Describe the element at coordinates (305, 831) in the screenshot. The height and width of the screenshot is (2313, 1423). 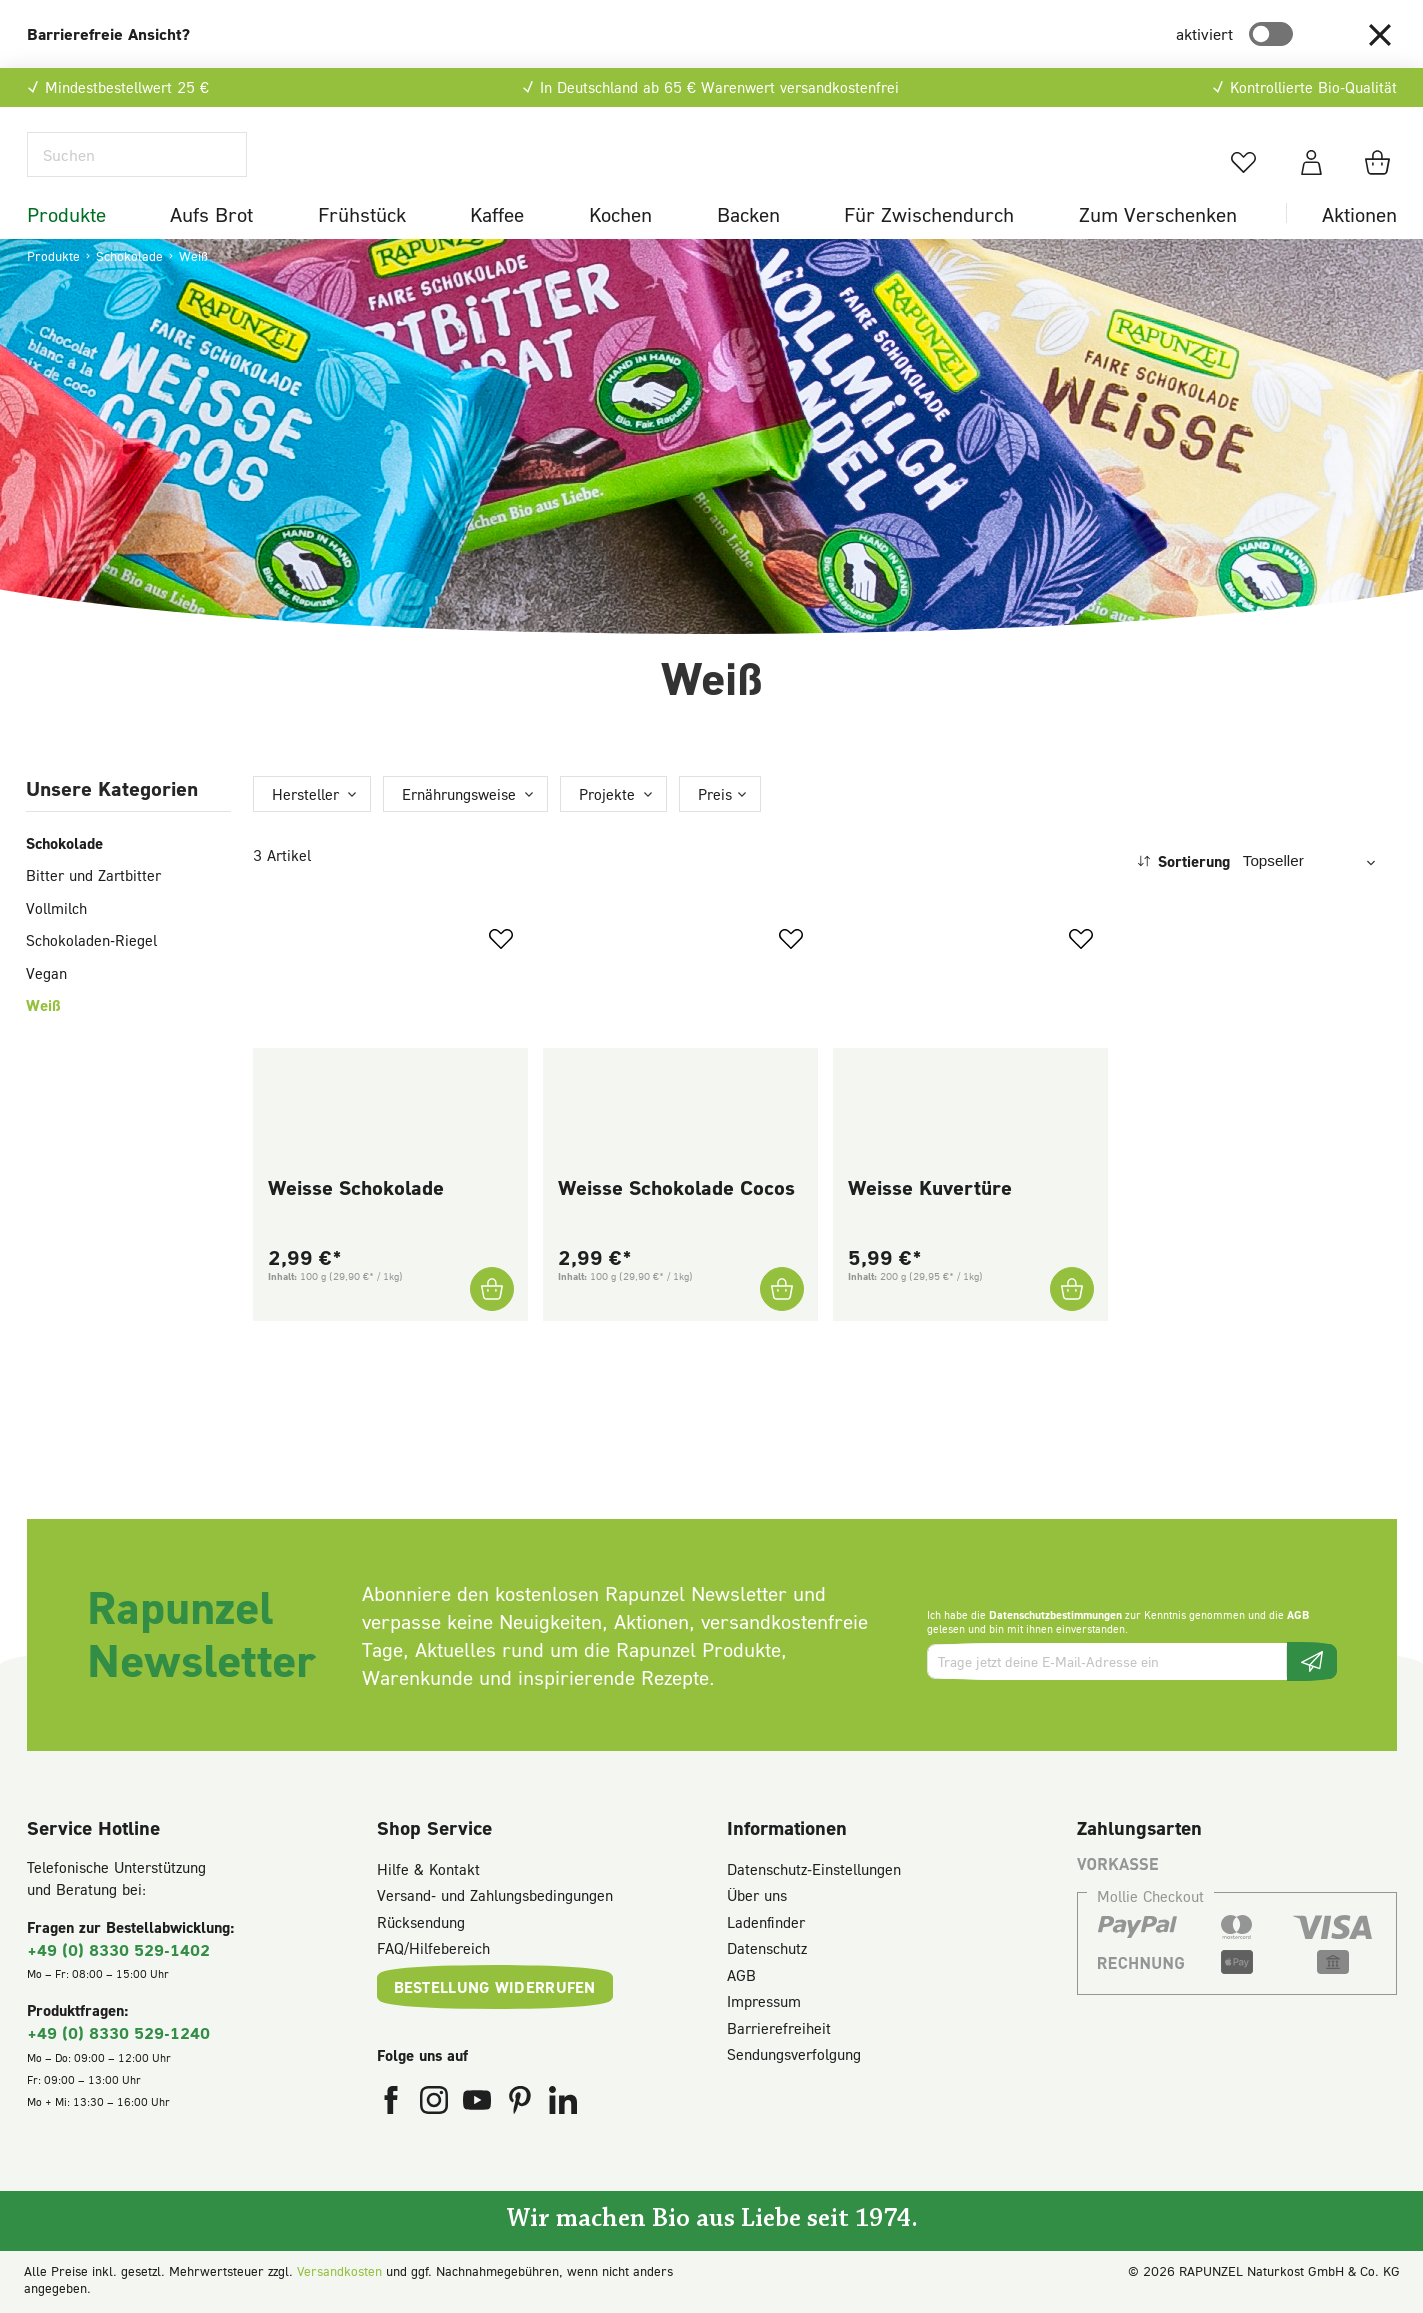
I see `Hersteller [Filtern nach Hersteller]` at that location.